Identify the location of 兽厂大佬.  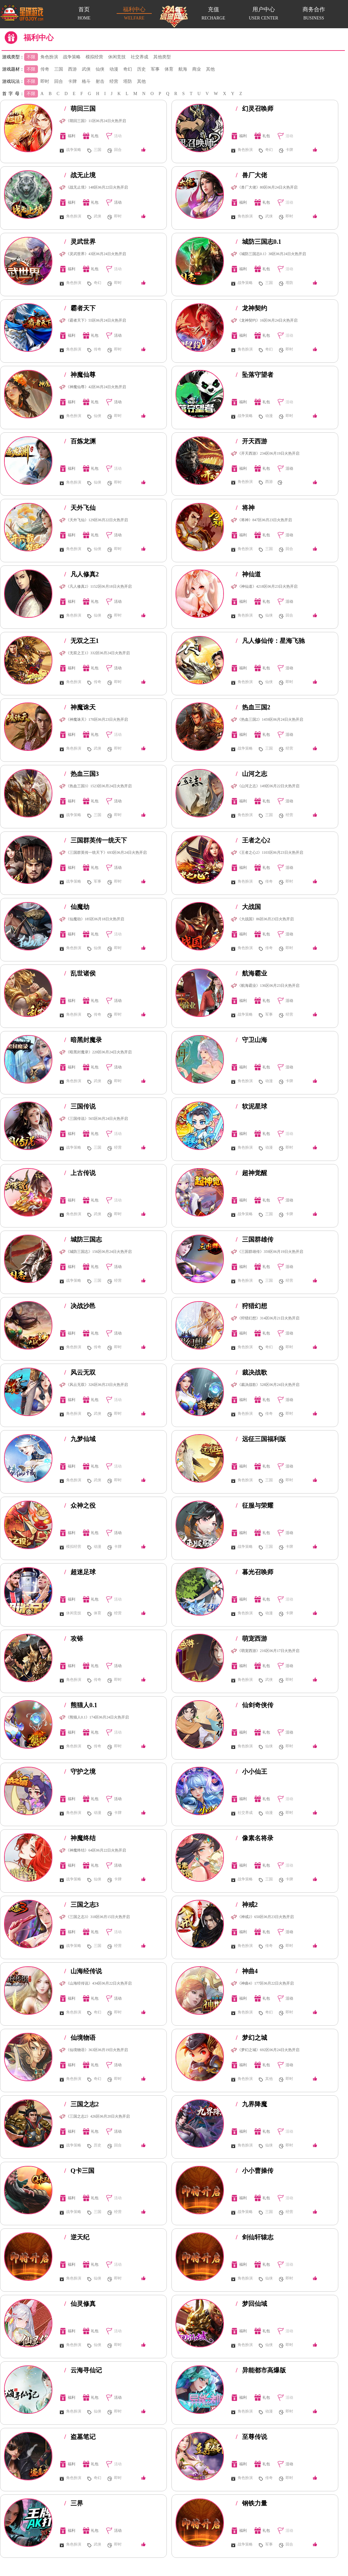
(251, 175).